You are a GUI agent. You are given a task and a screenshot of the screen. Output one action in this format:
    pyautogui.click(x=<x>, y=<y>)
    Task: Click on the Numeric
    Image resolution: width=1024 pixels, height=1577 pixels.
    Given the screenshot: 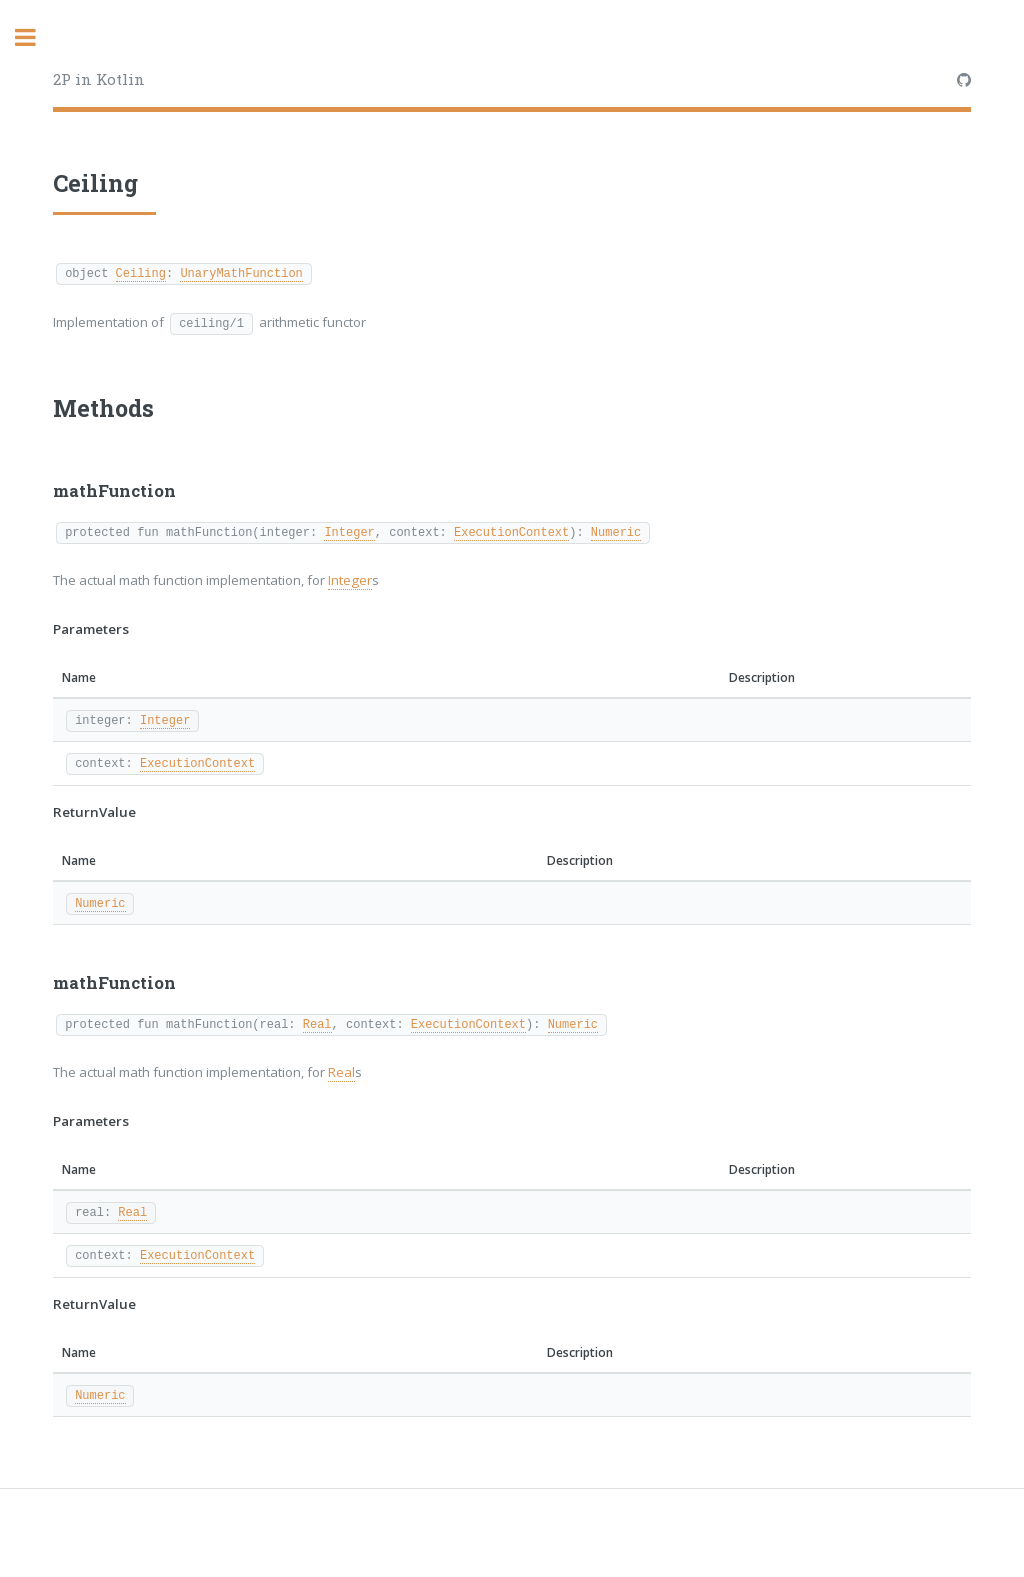 What is the action you would take?
    pyautogui.click(x=616, y=531)
    